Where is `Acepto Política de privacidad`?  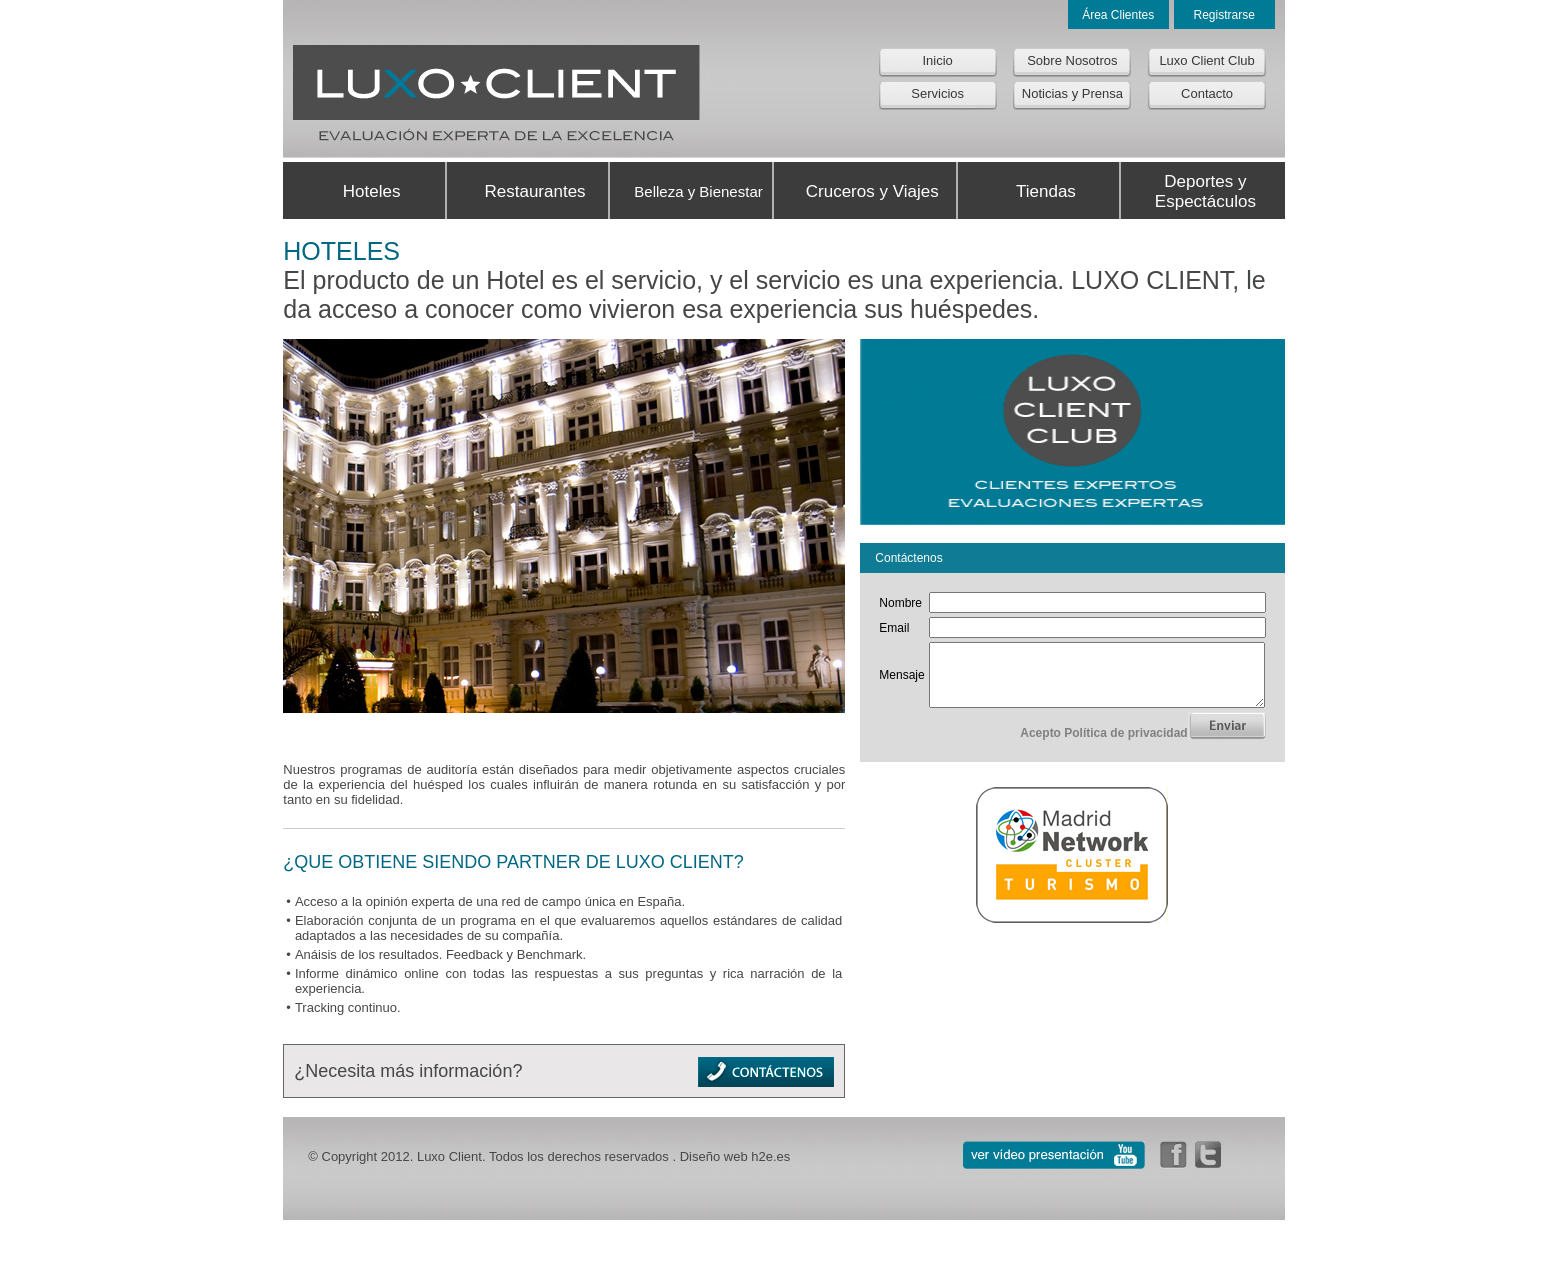
Acepto Política de privacidad is located at coordinates (1103, 745).